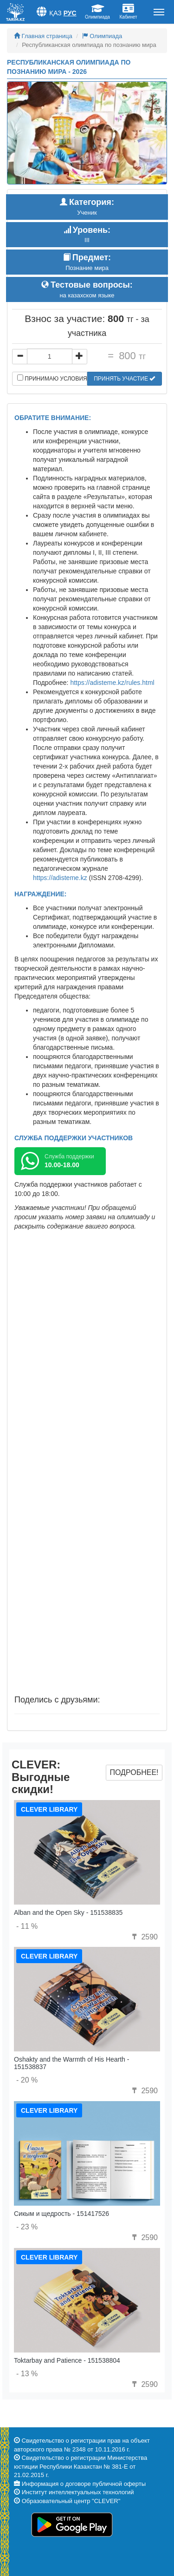  Describe the element at coordinates (112, 682) in the screenshot. I see `https://adisteme.kz/rules.html` at that location.